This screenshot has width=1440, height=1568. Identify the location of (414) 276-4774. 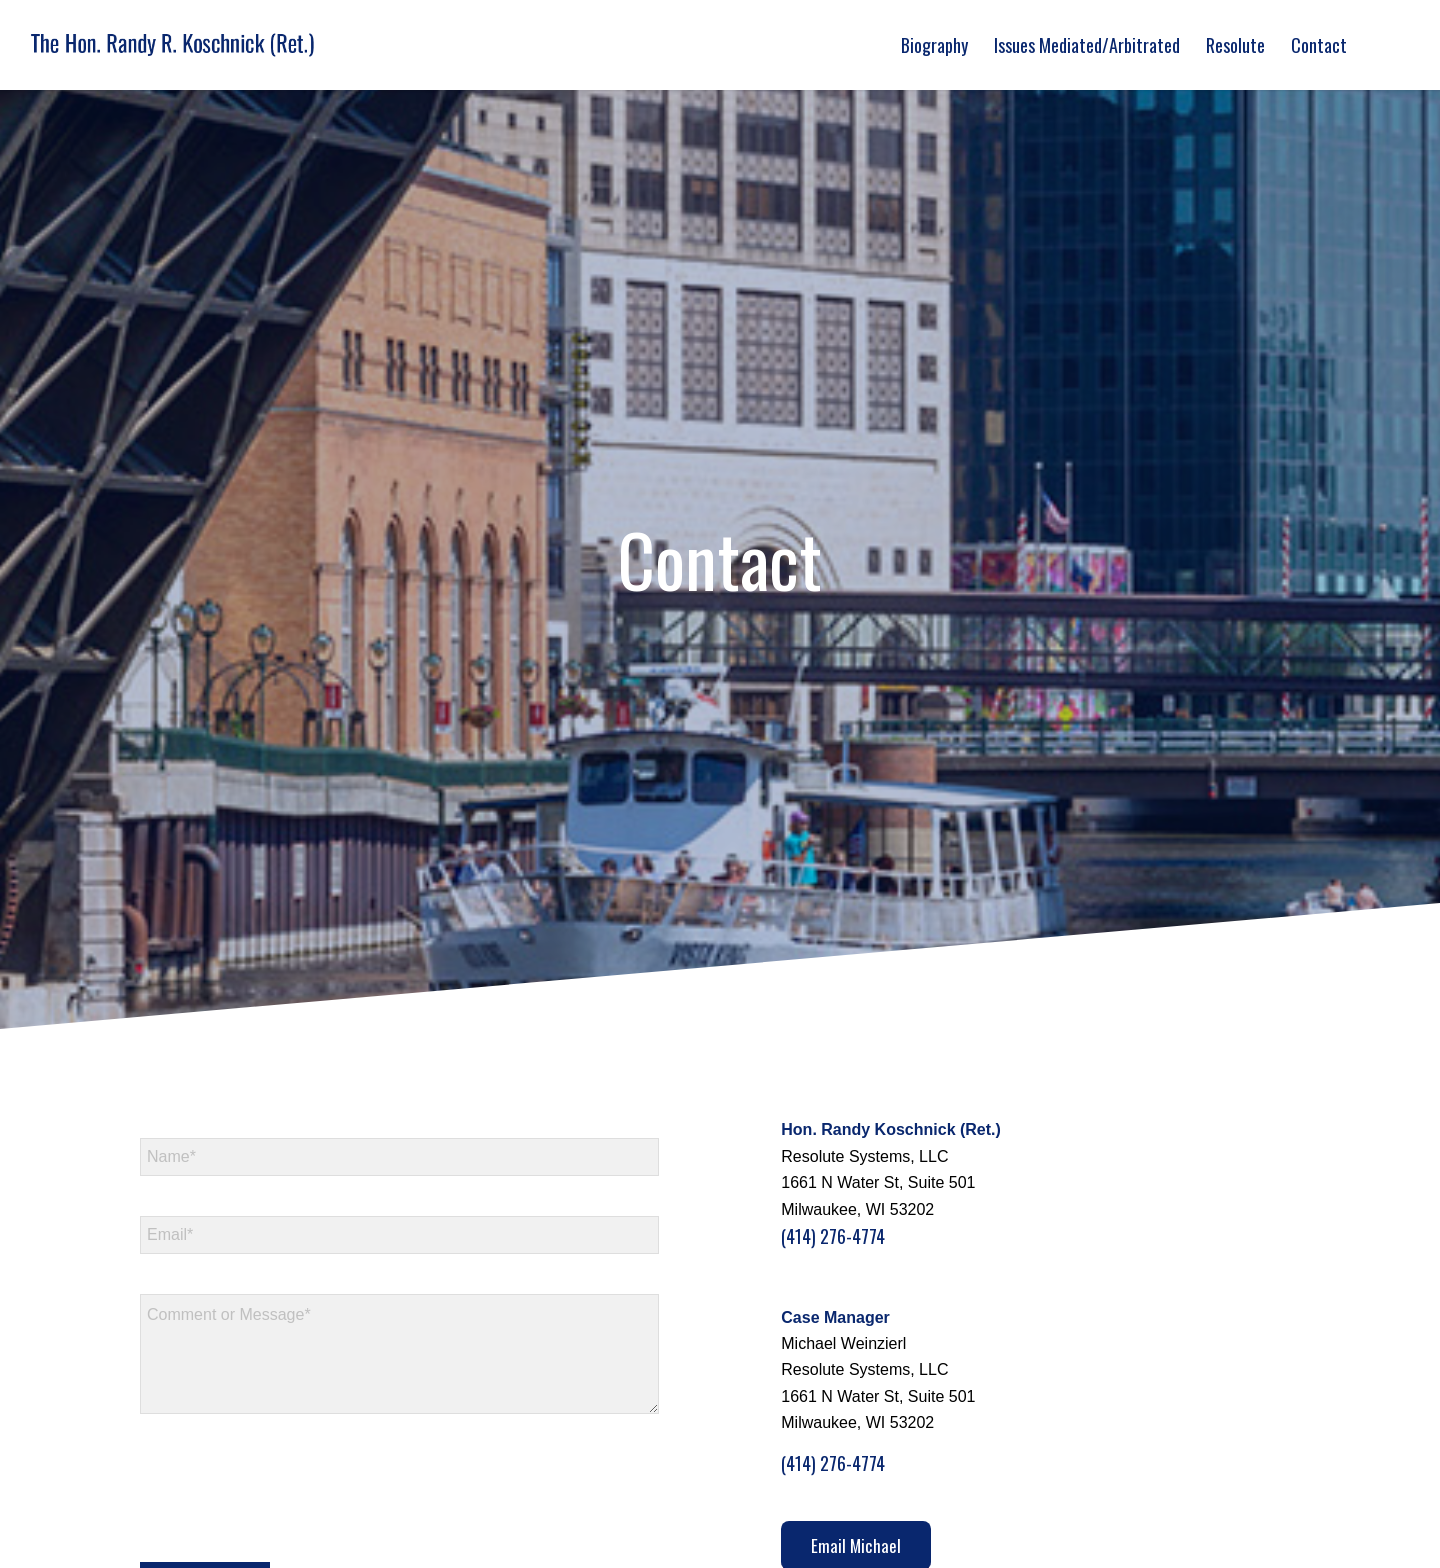
(833, 1236).